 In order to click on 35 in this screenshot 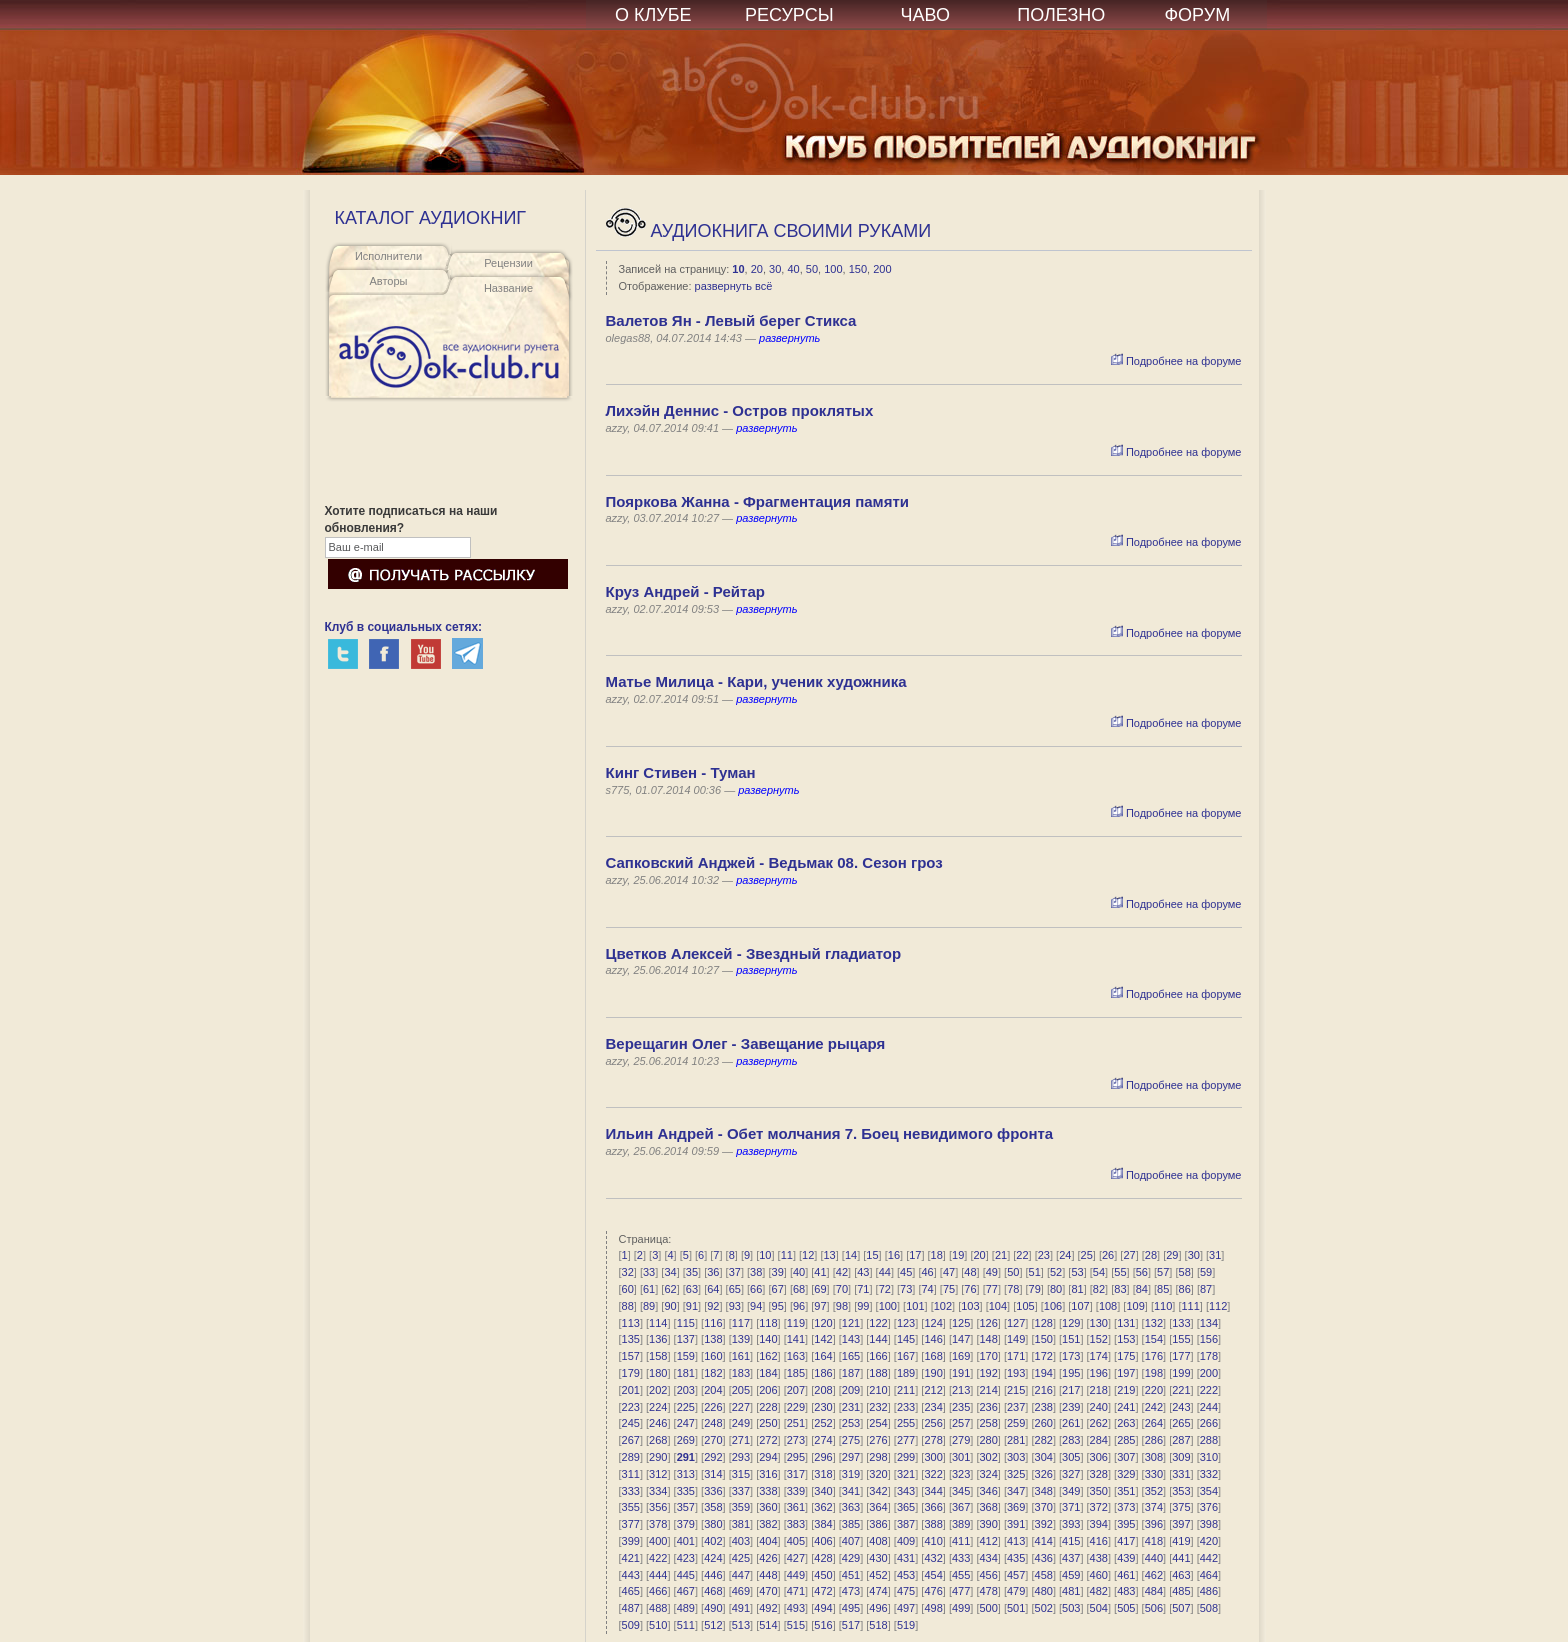, I will do `click(692, 1272)`.